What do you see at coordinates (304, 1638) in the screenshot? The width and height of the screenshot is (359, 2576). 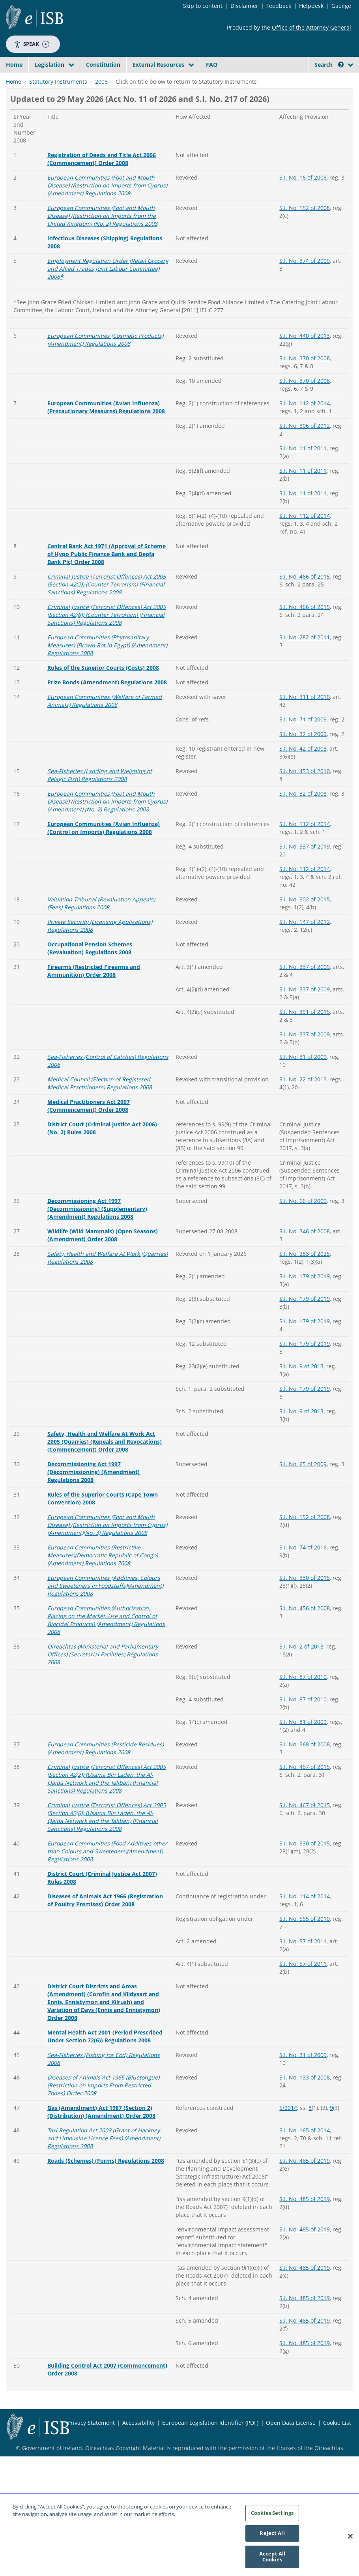 I see `S.I. No. 330 of 2015` at bounding box center [304, 1638].